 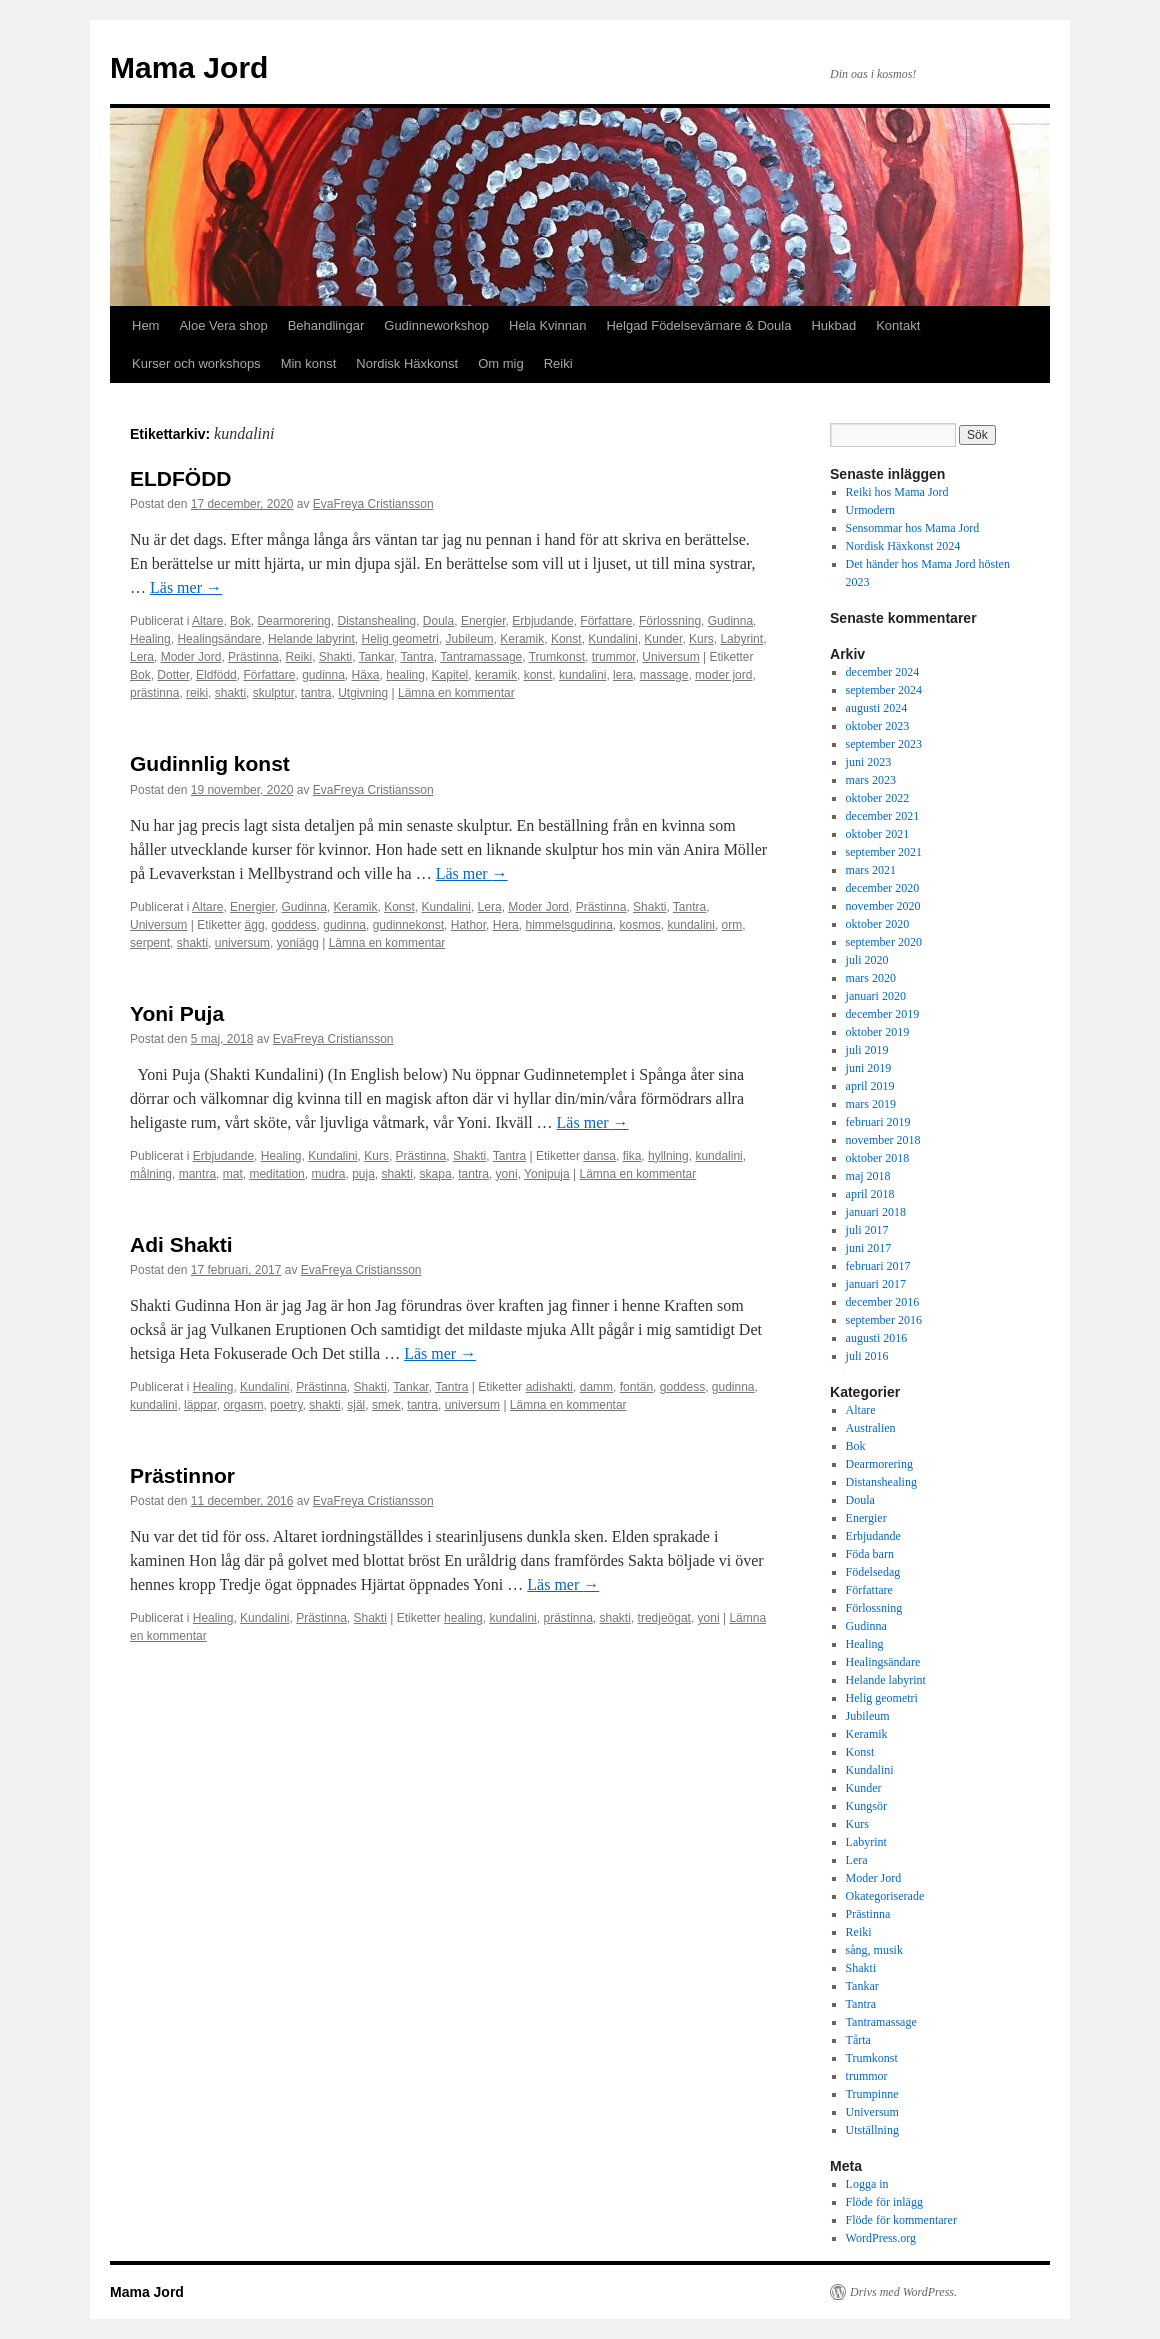 What do you see at coordinates (869, 1248) in the screenshot?
I see `juni 2017` at bounding box center [869, 1248].